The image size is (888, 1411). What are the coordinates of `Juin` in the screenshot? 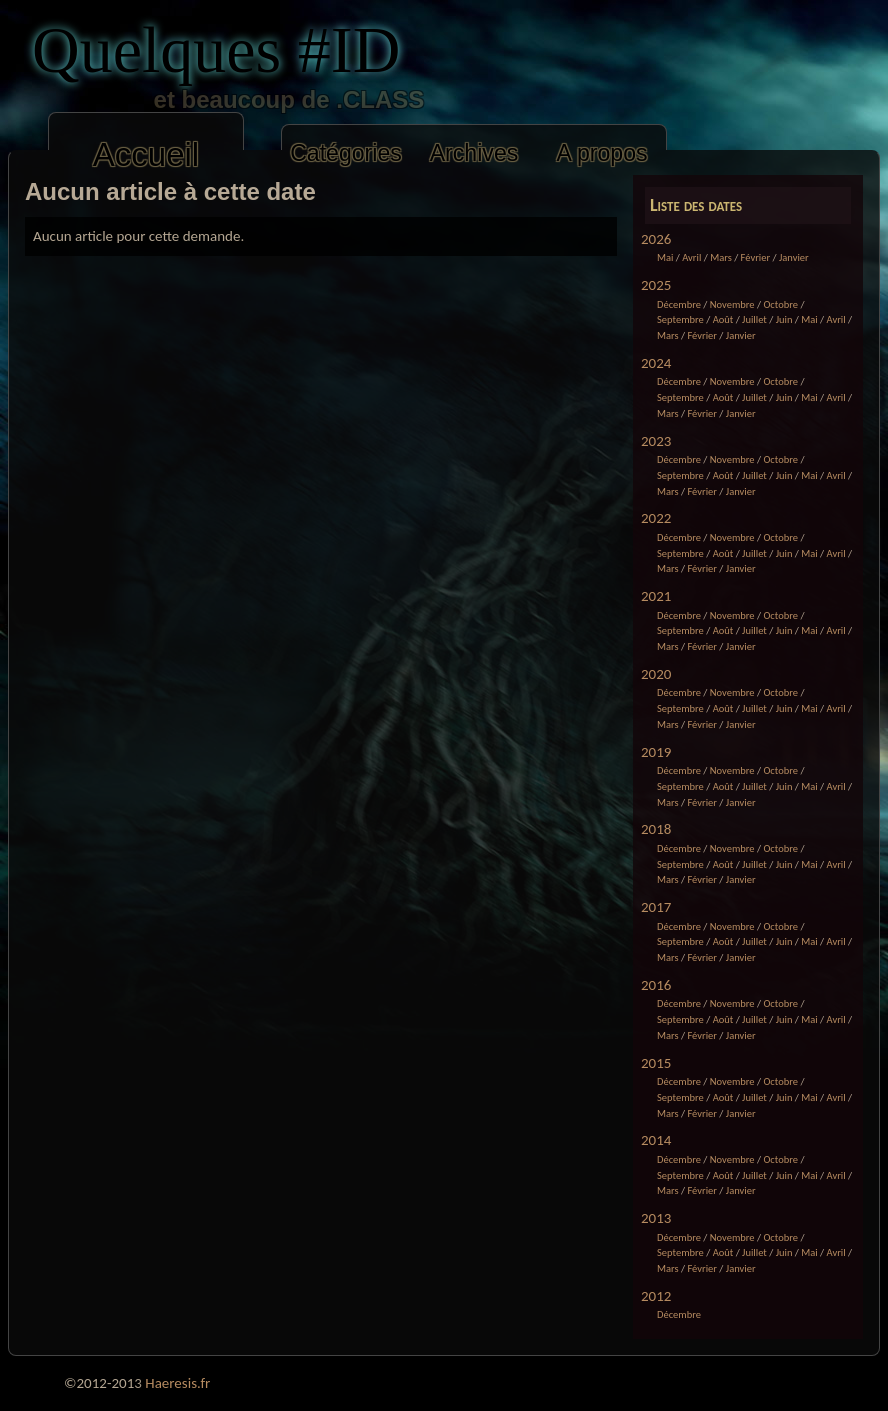 It's located at (784, 319).